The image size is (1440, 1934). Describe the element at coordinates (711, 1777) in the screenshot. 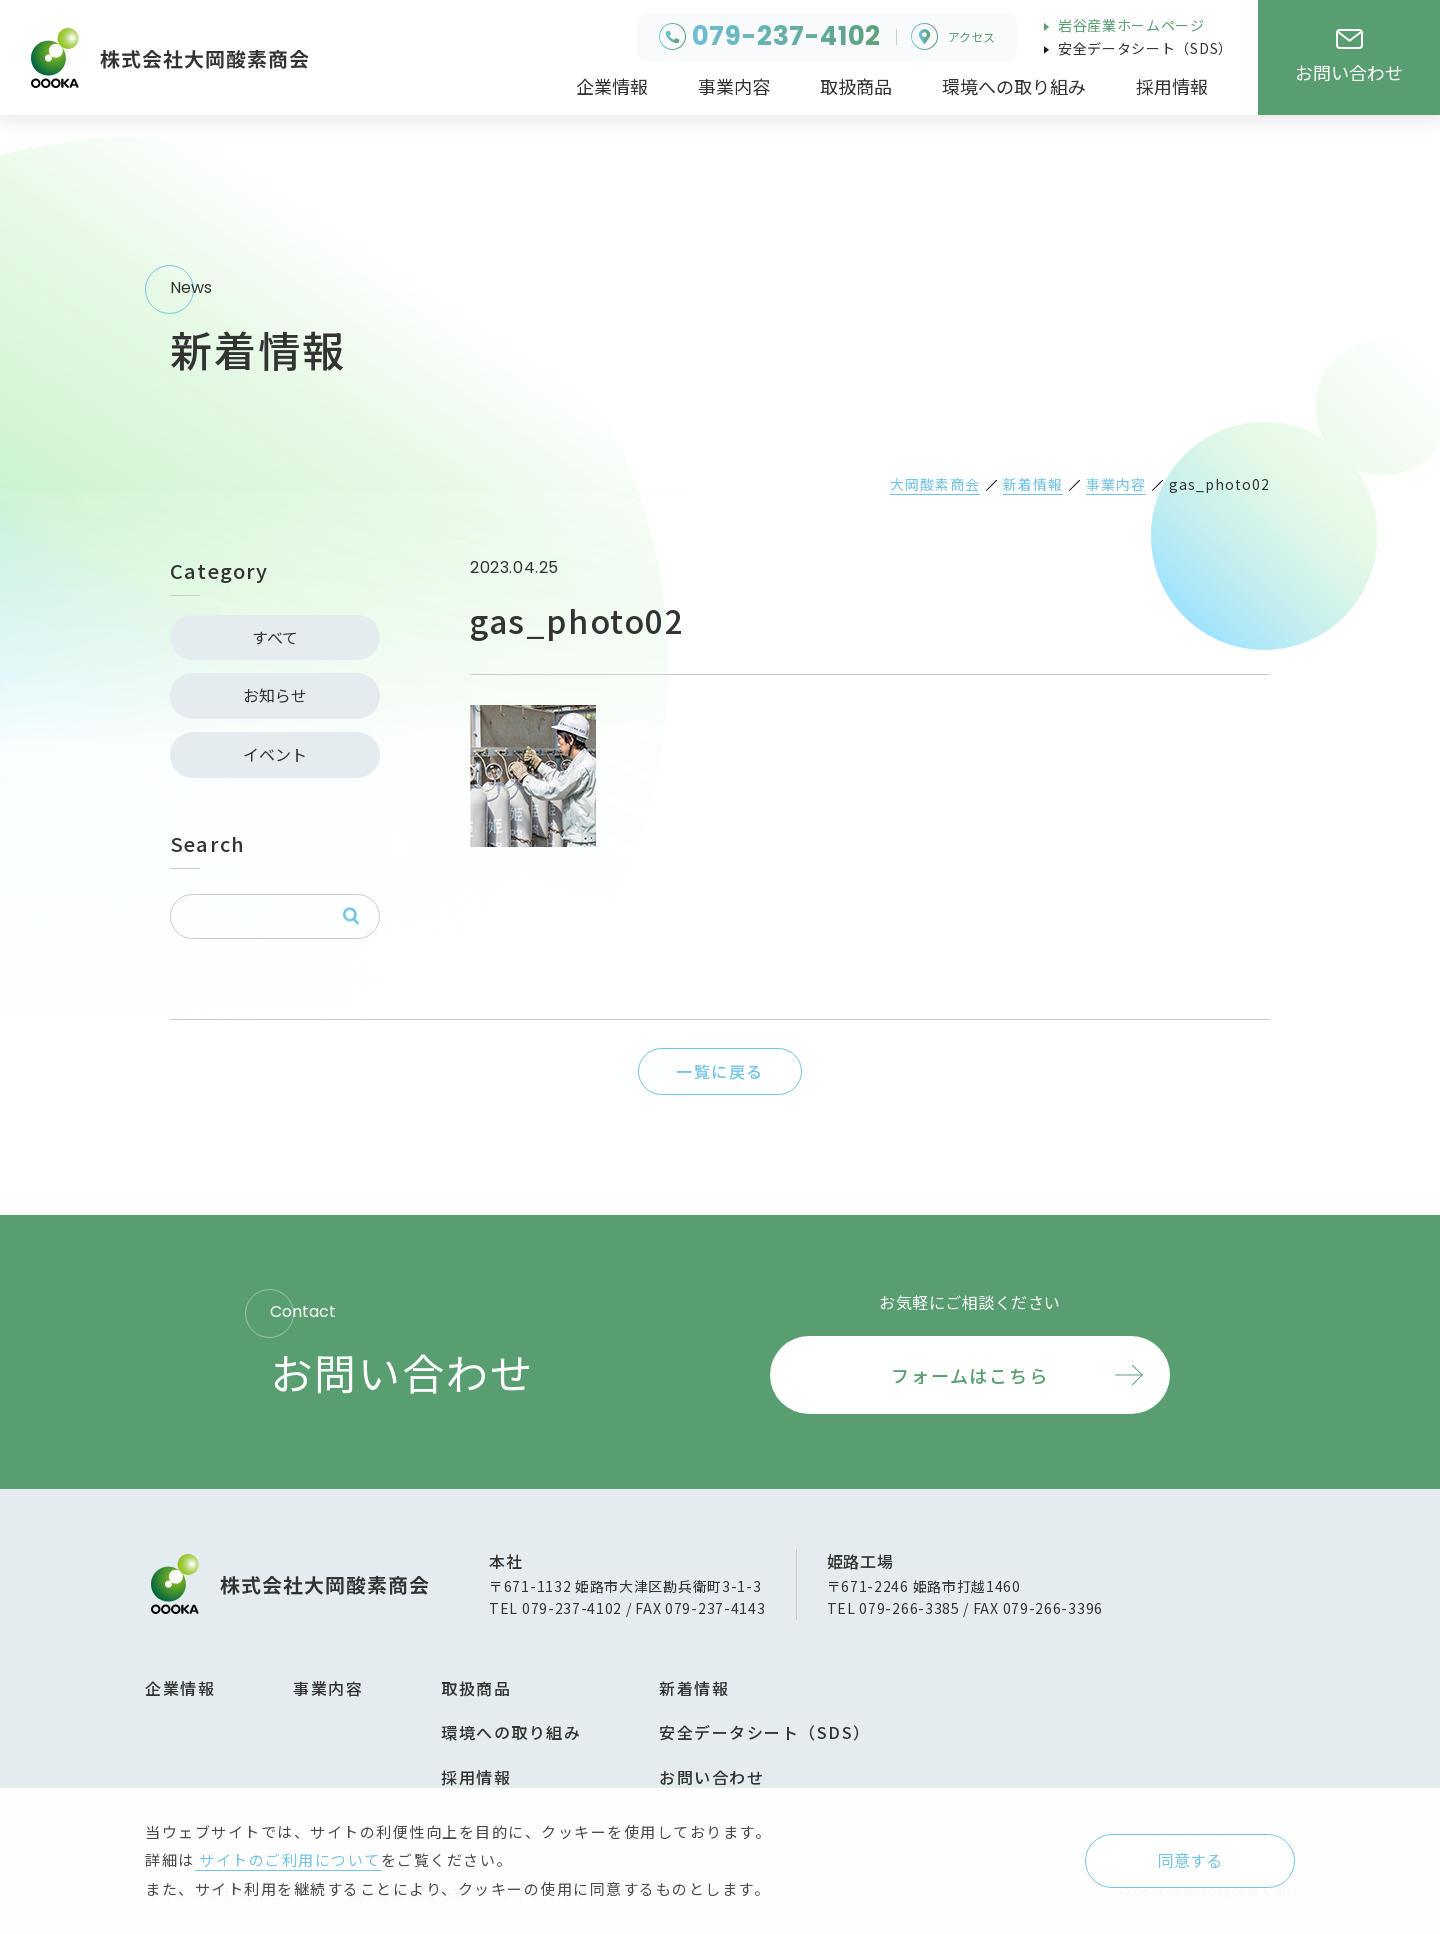

I see `お問い合わせ` at that location.